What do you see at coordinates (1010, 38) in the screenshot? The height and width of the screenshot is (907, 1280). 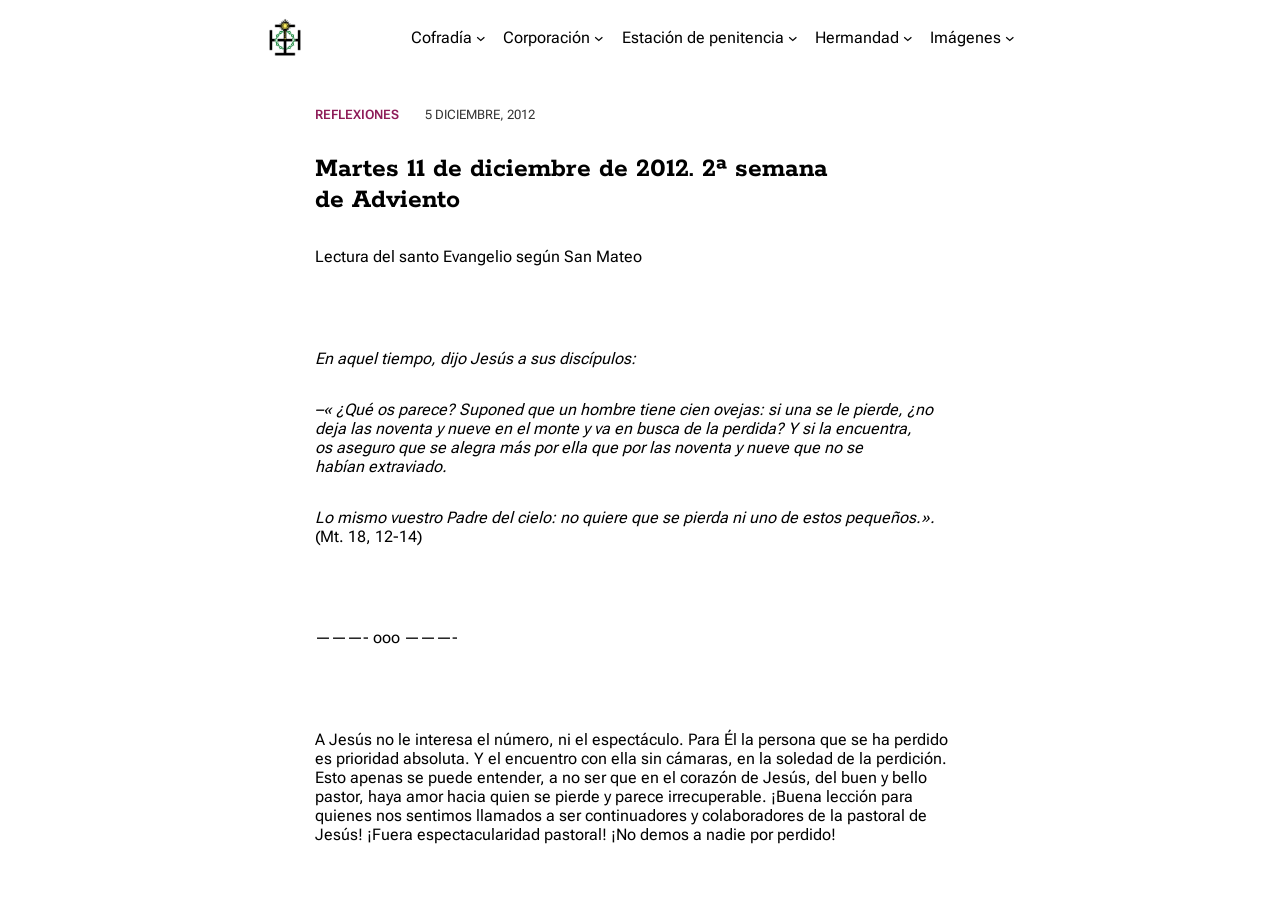 I see `[Submenú de Imágenes]` at bounding box center [1010, 38].